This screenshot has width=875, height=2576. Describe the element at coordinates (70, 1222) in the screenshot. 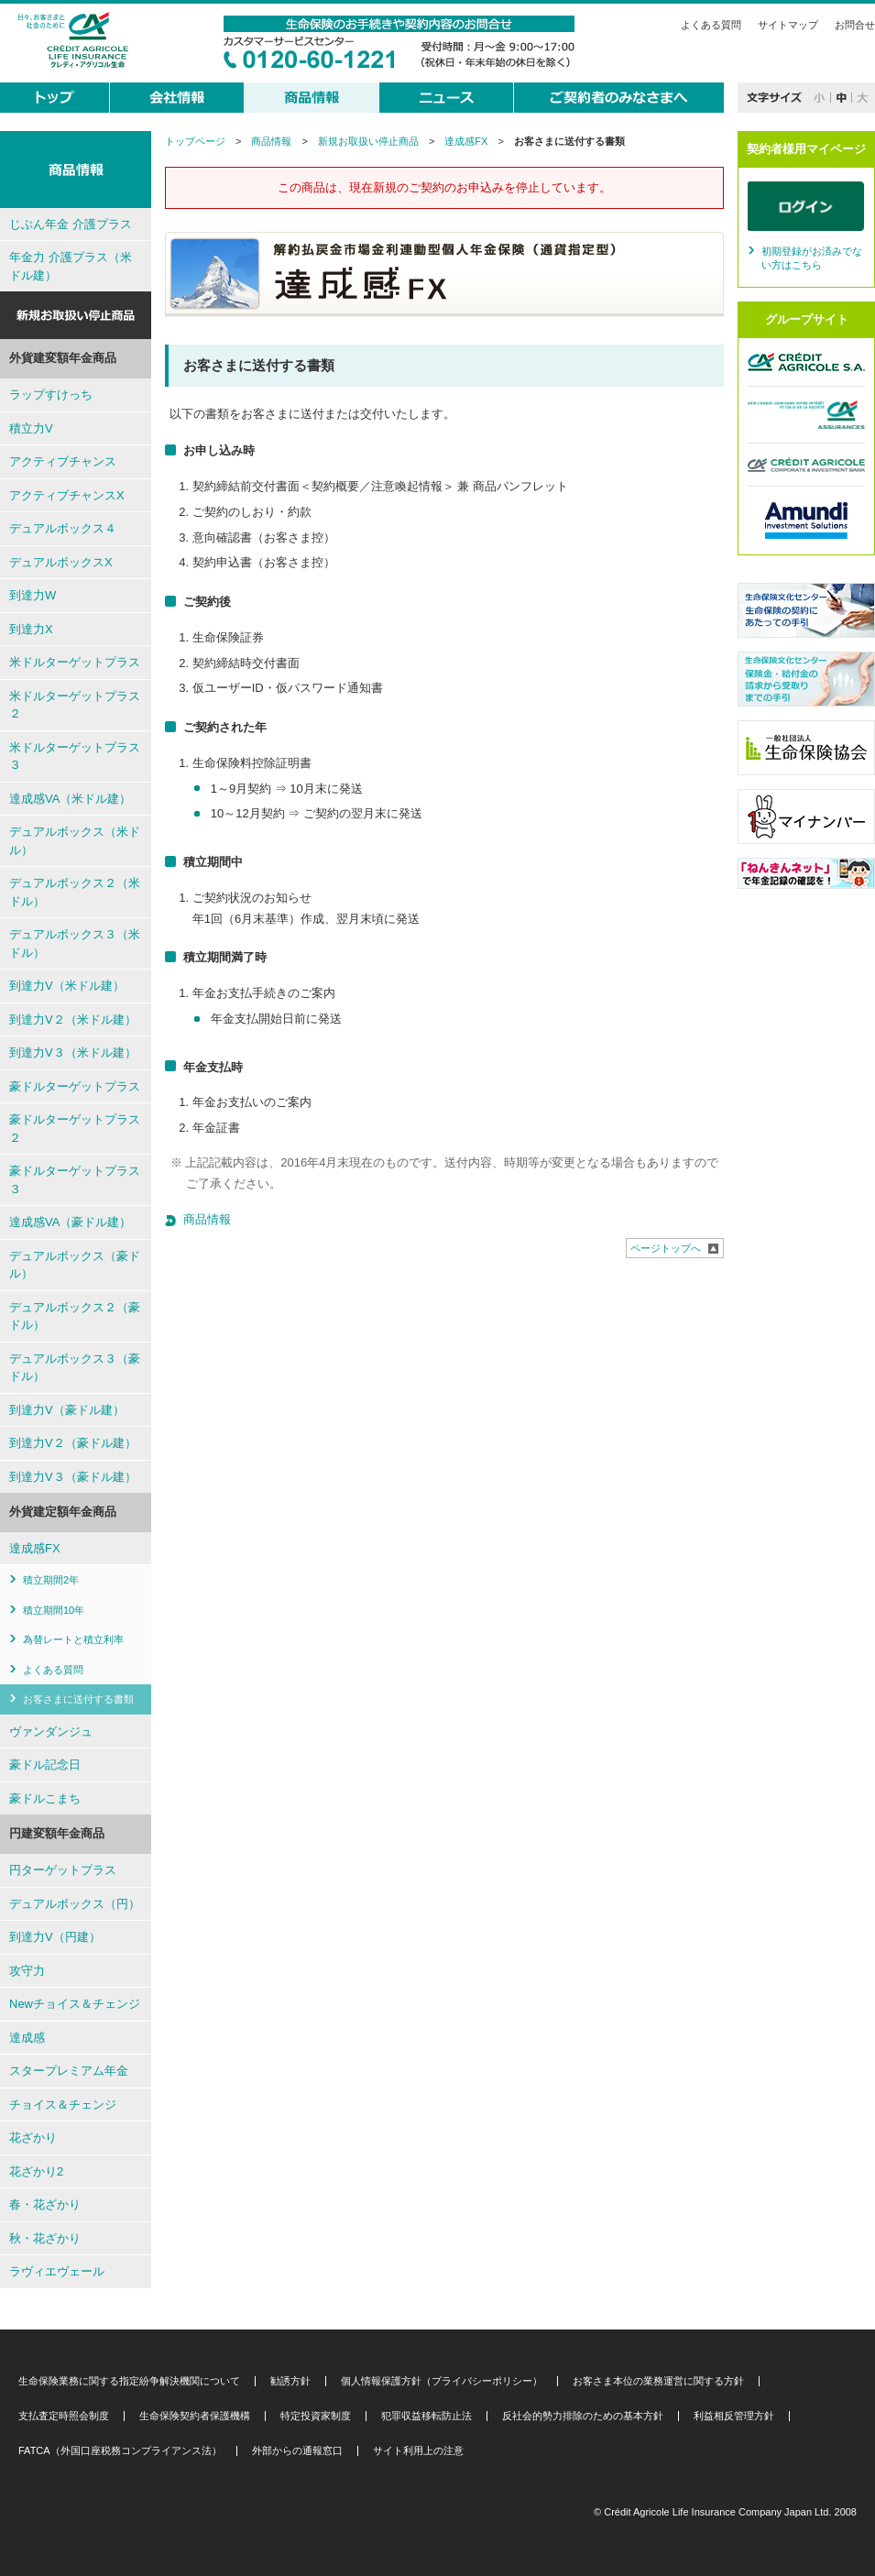

I see `達成感VA（豪ドル建）` at that location.